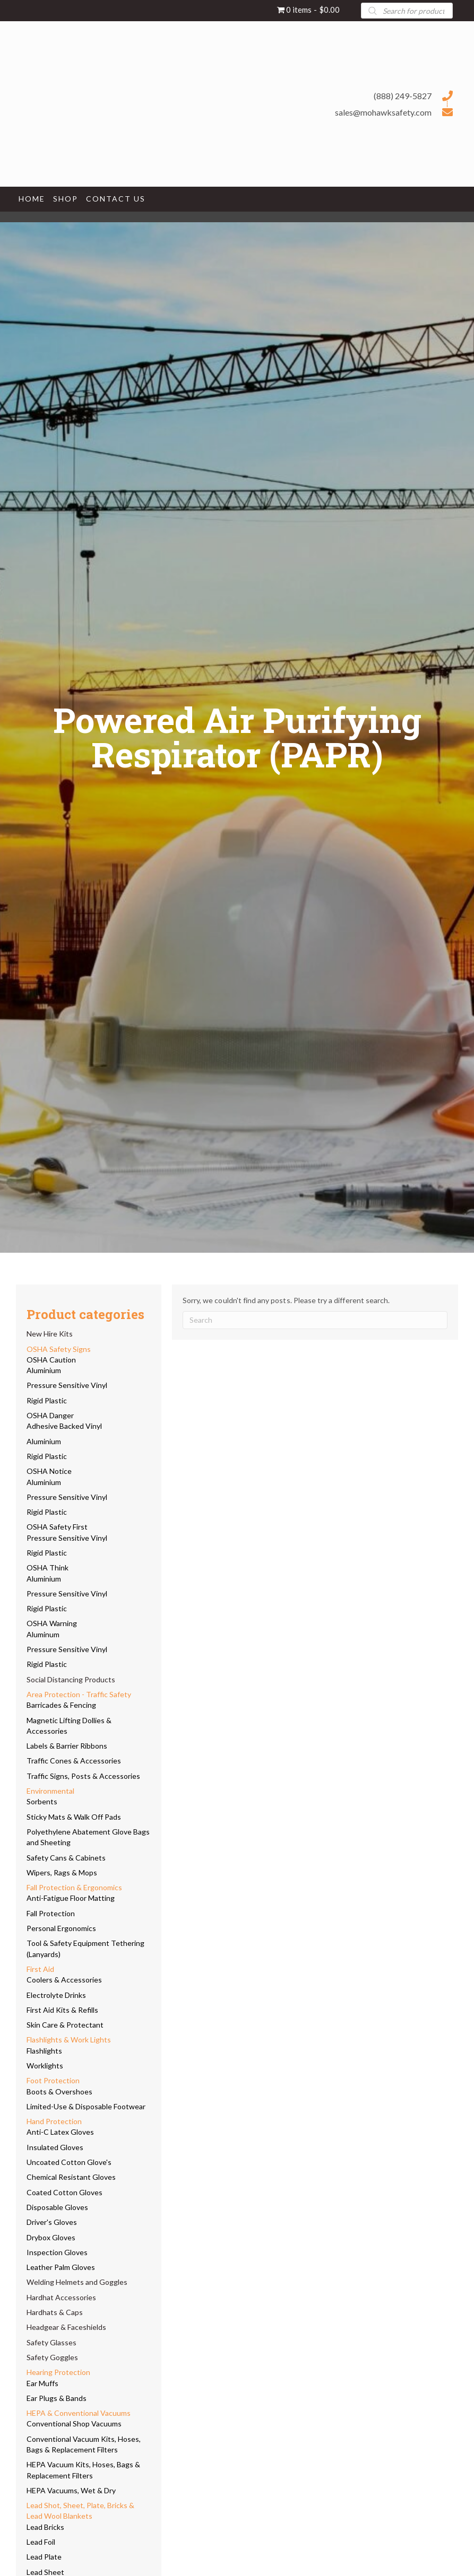  What do you see at coordinates (59, 2091) in the screenshot?
I see `Boots & Overshoes` at bounding box center [59, 2091].